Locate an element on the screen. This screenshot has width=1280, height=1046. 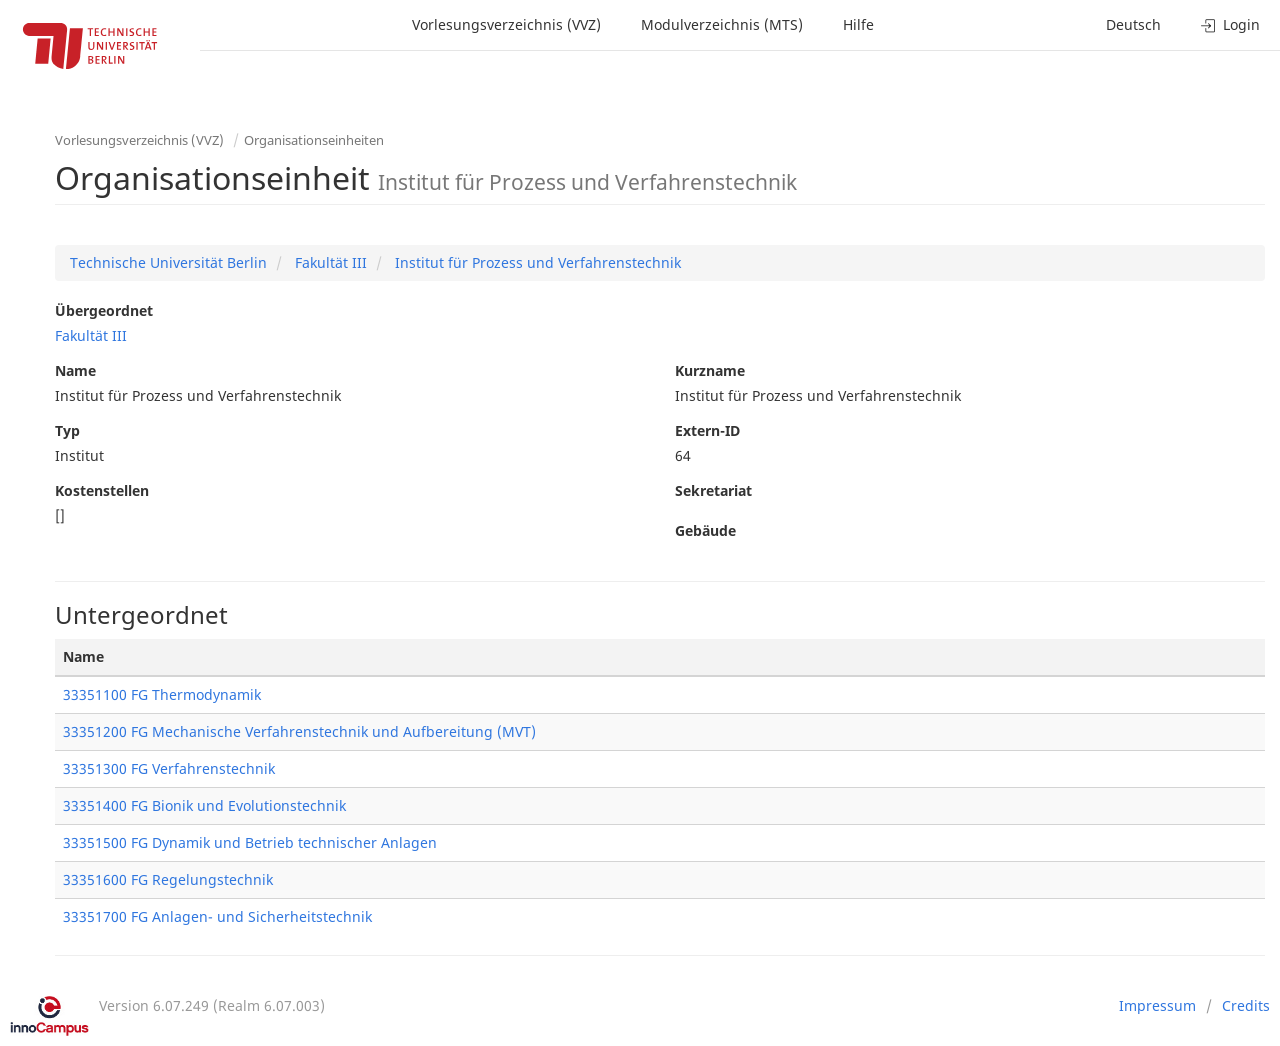
Kostenstellen is located at coordinates (102, 490).